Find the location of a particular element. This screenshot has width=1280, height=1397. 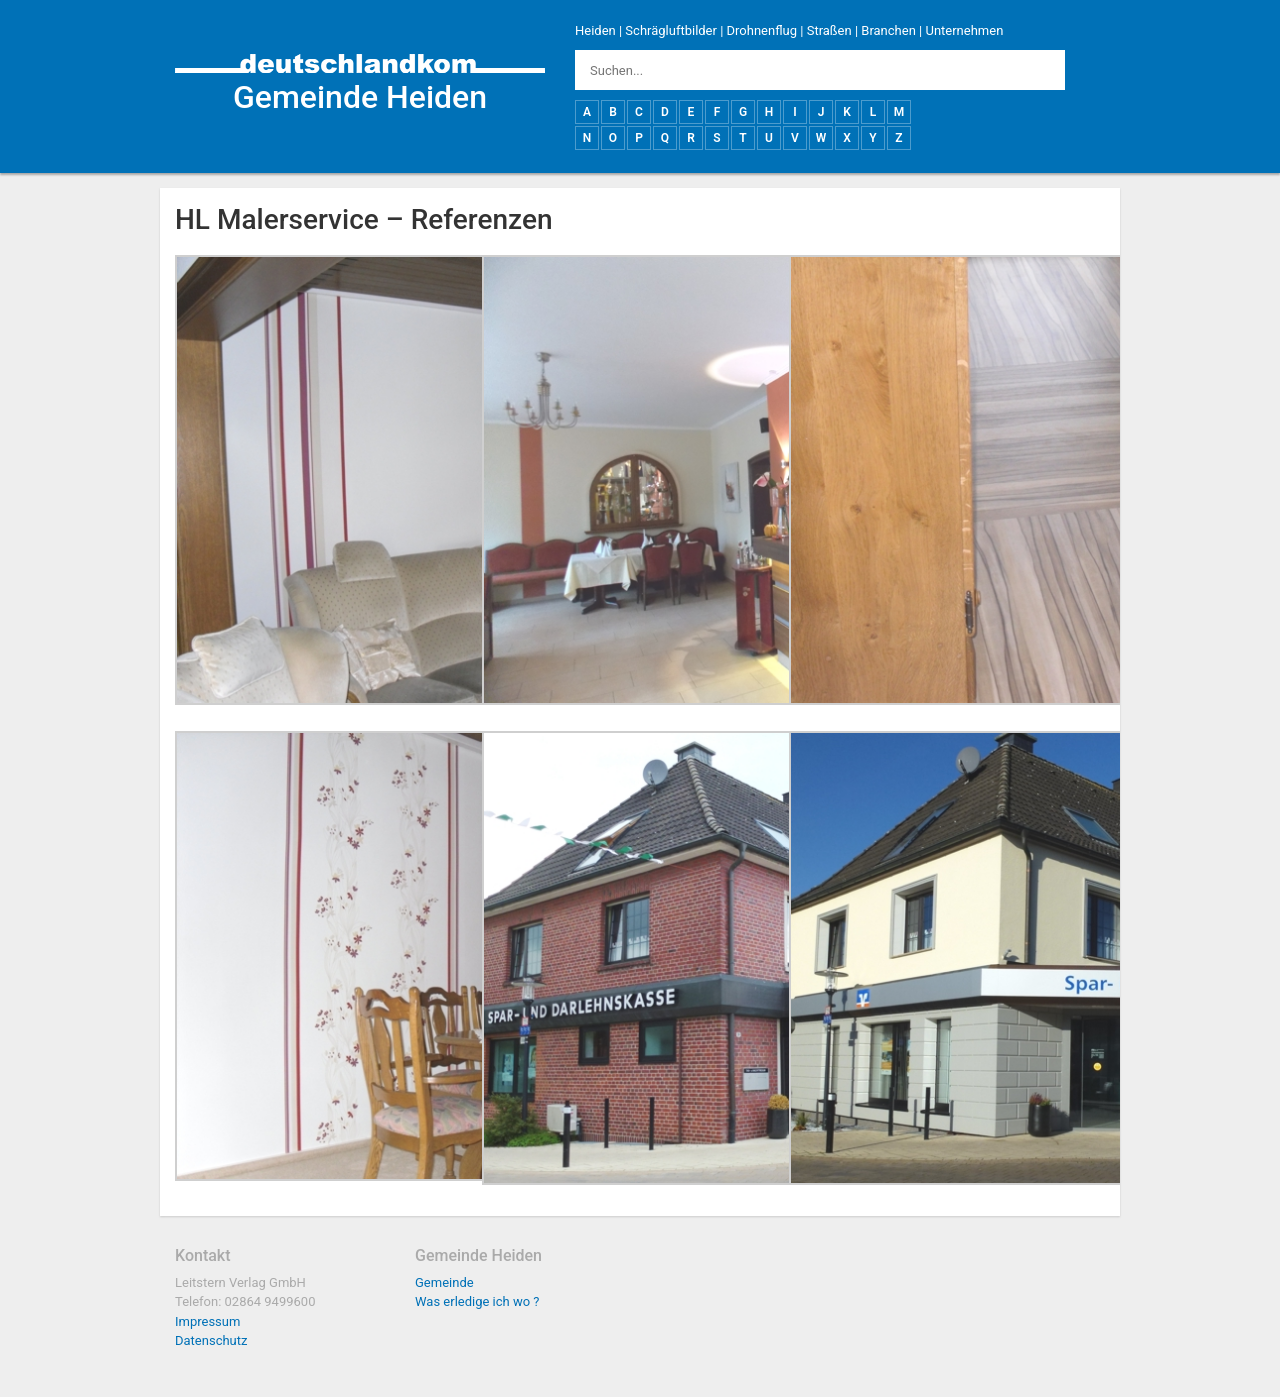

Gemeinde is located at coordinates (444, 1282).